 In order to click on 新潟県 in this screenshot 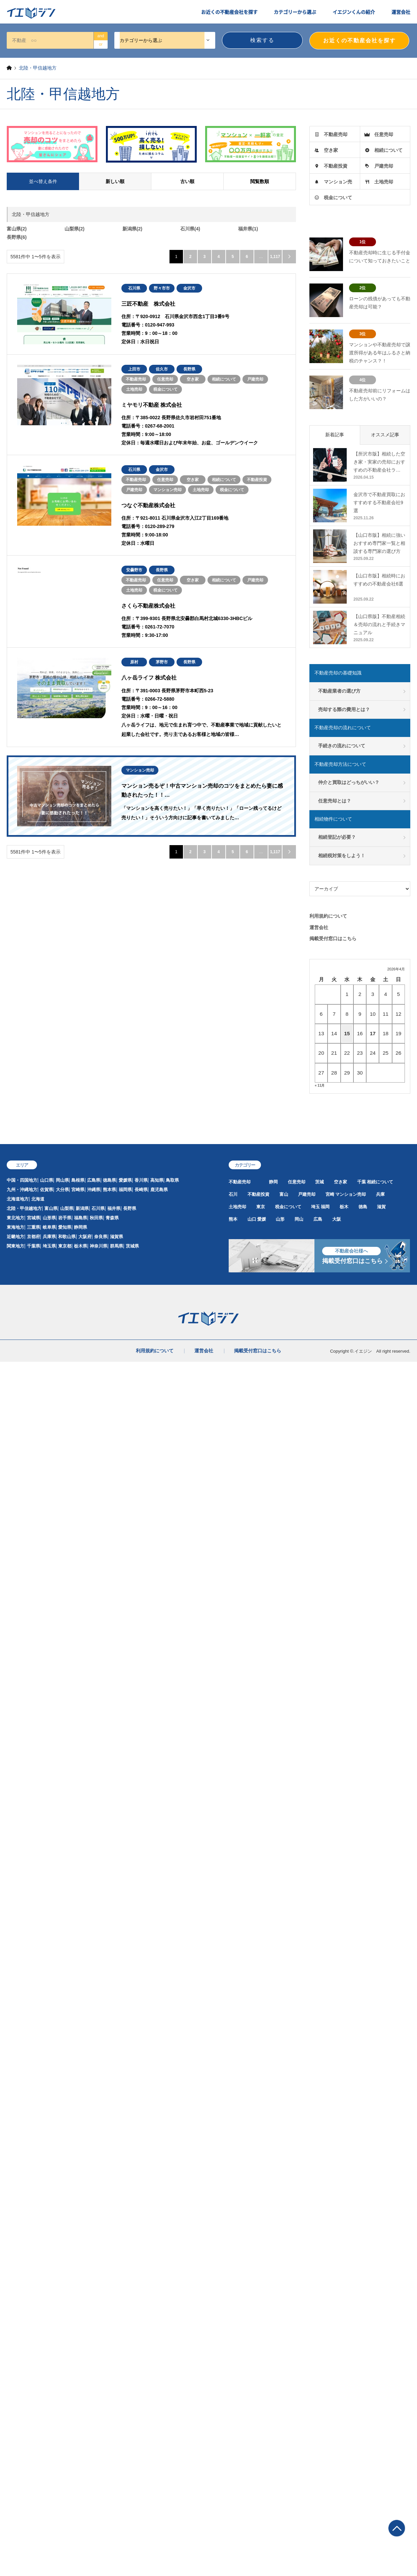, I will do `click(82, 1208)`.